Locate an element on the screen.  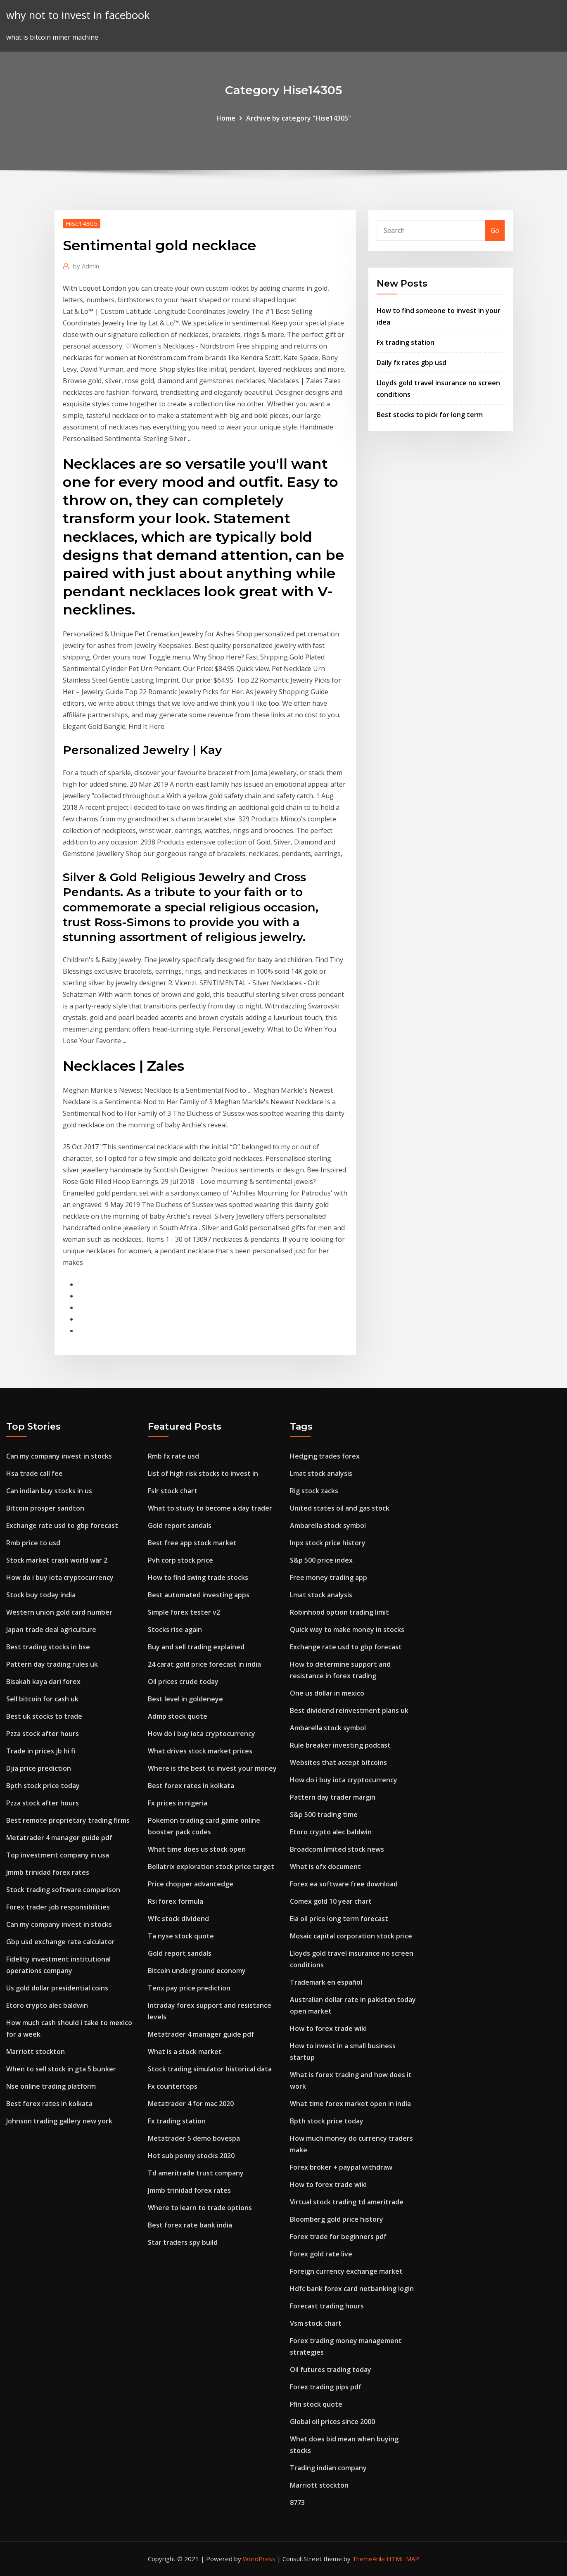
Nse online trading platform is located at coordinates (51, 2086).